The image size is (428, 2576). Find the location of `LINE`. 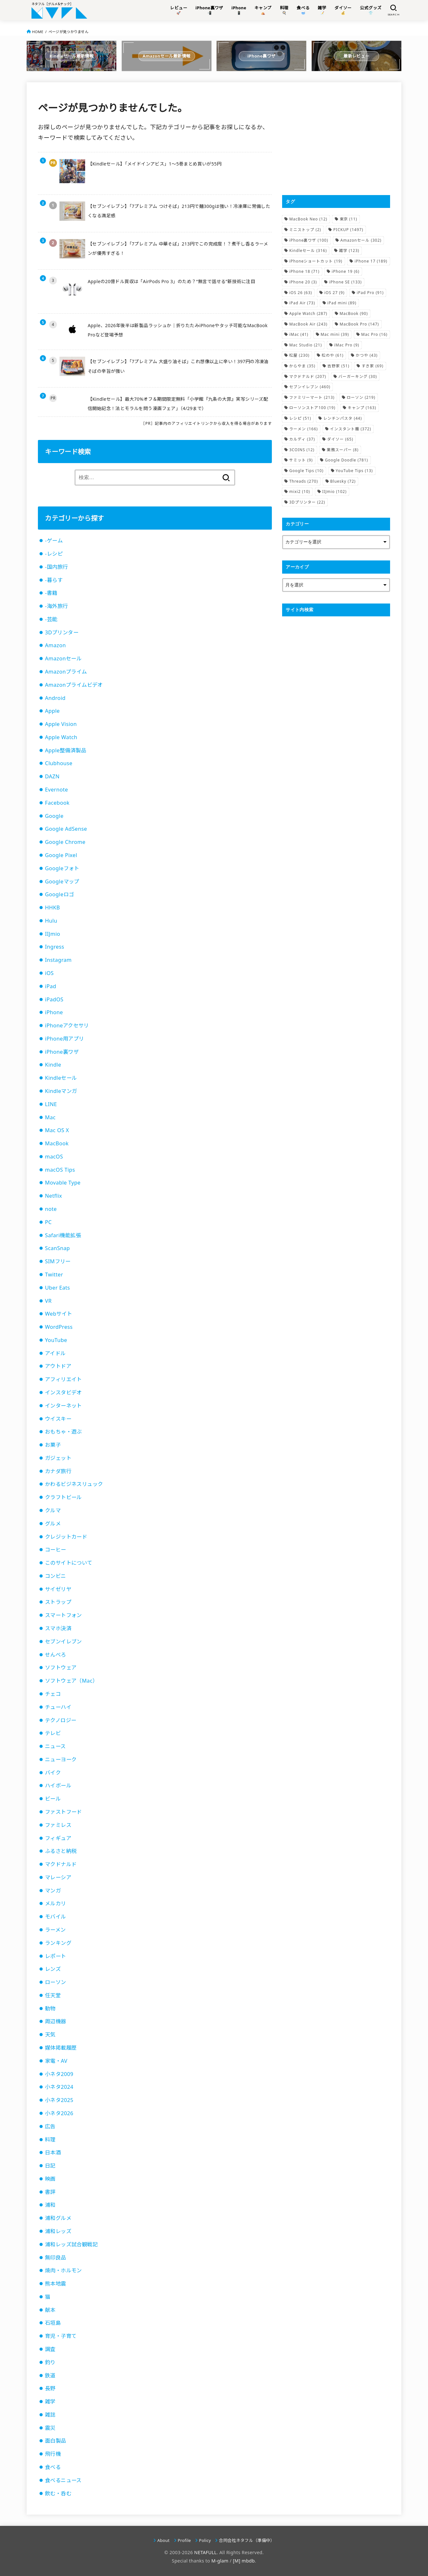

LINE is located at coordinates (51, 1104).